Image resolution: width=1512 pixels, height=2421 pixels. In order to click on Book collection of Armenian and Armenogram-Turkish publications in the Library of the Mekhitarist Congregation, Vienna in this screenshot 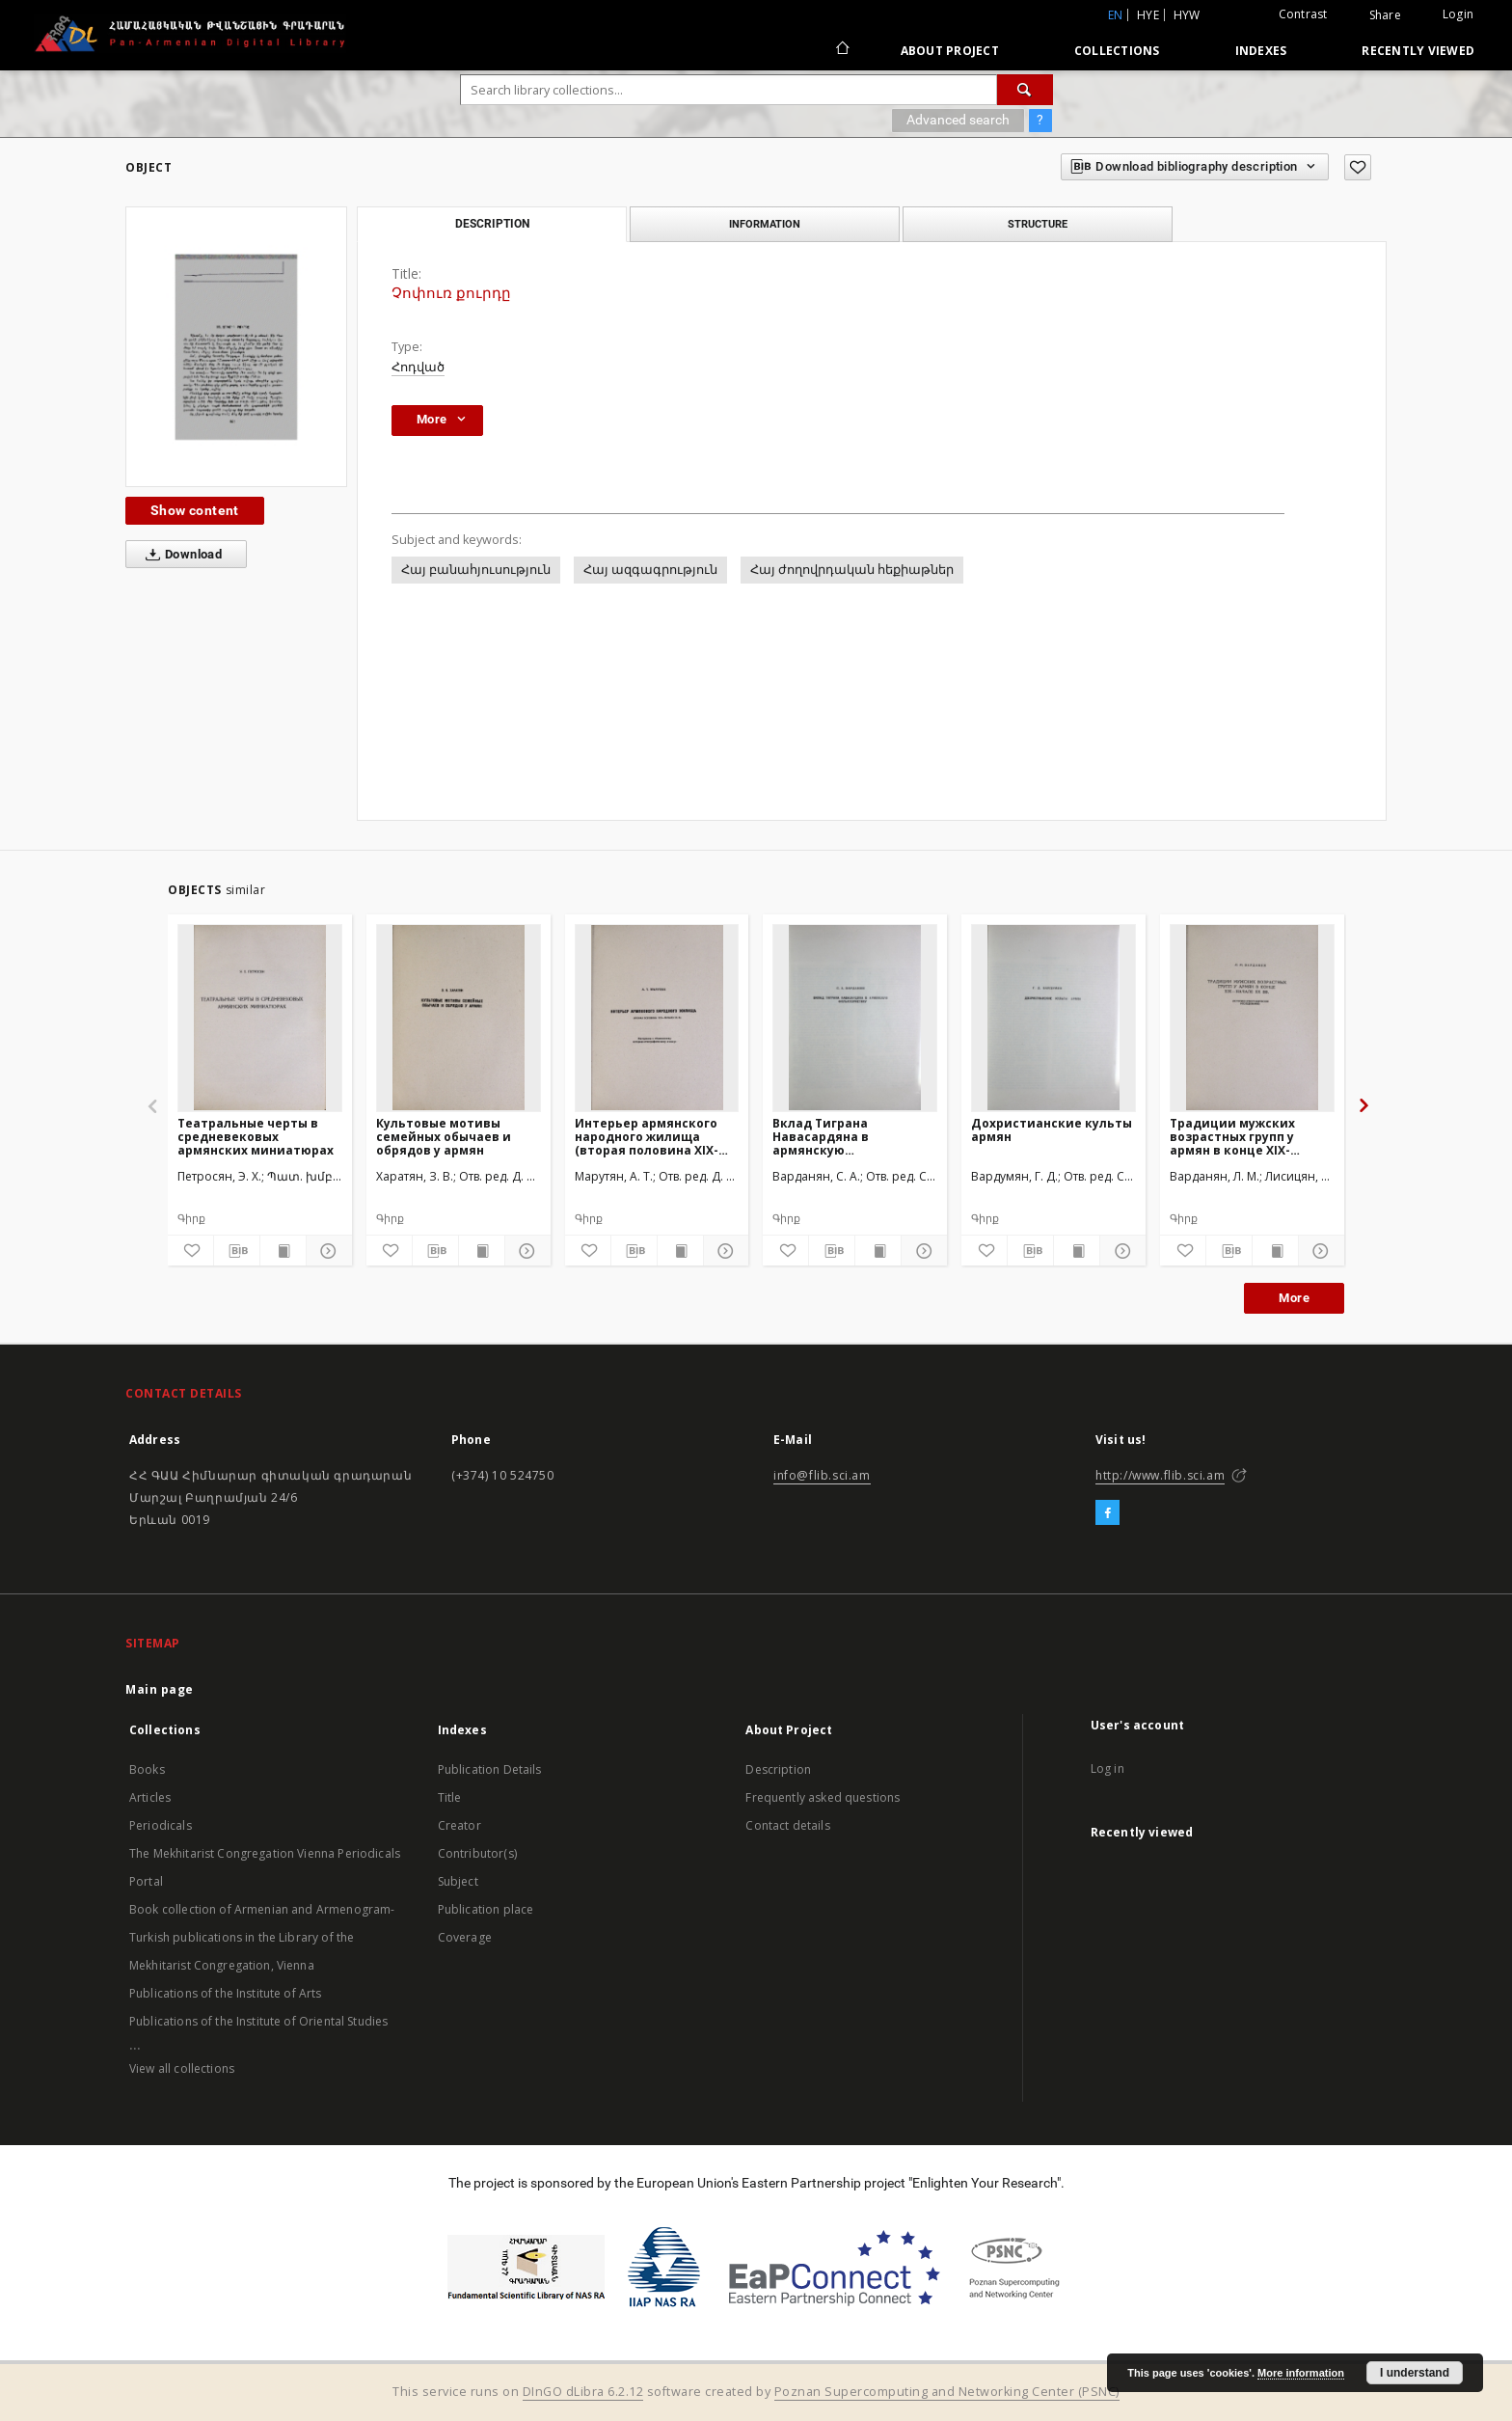, I will do `click(261, 1937)`.